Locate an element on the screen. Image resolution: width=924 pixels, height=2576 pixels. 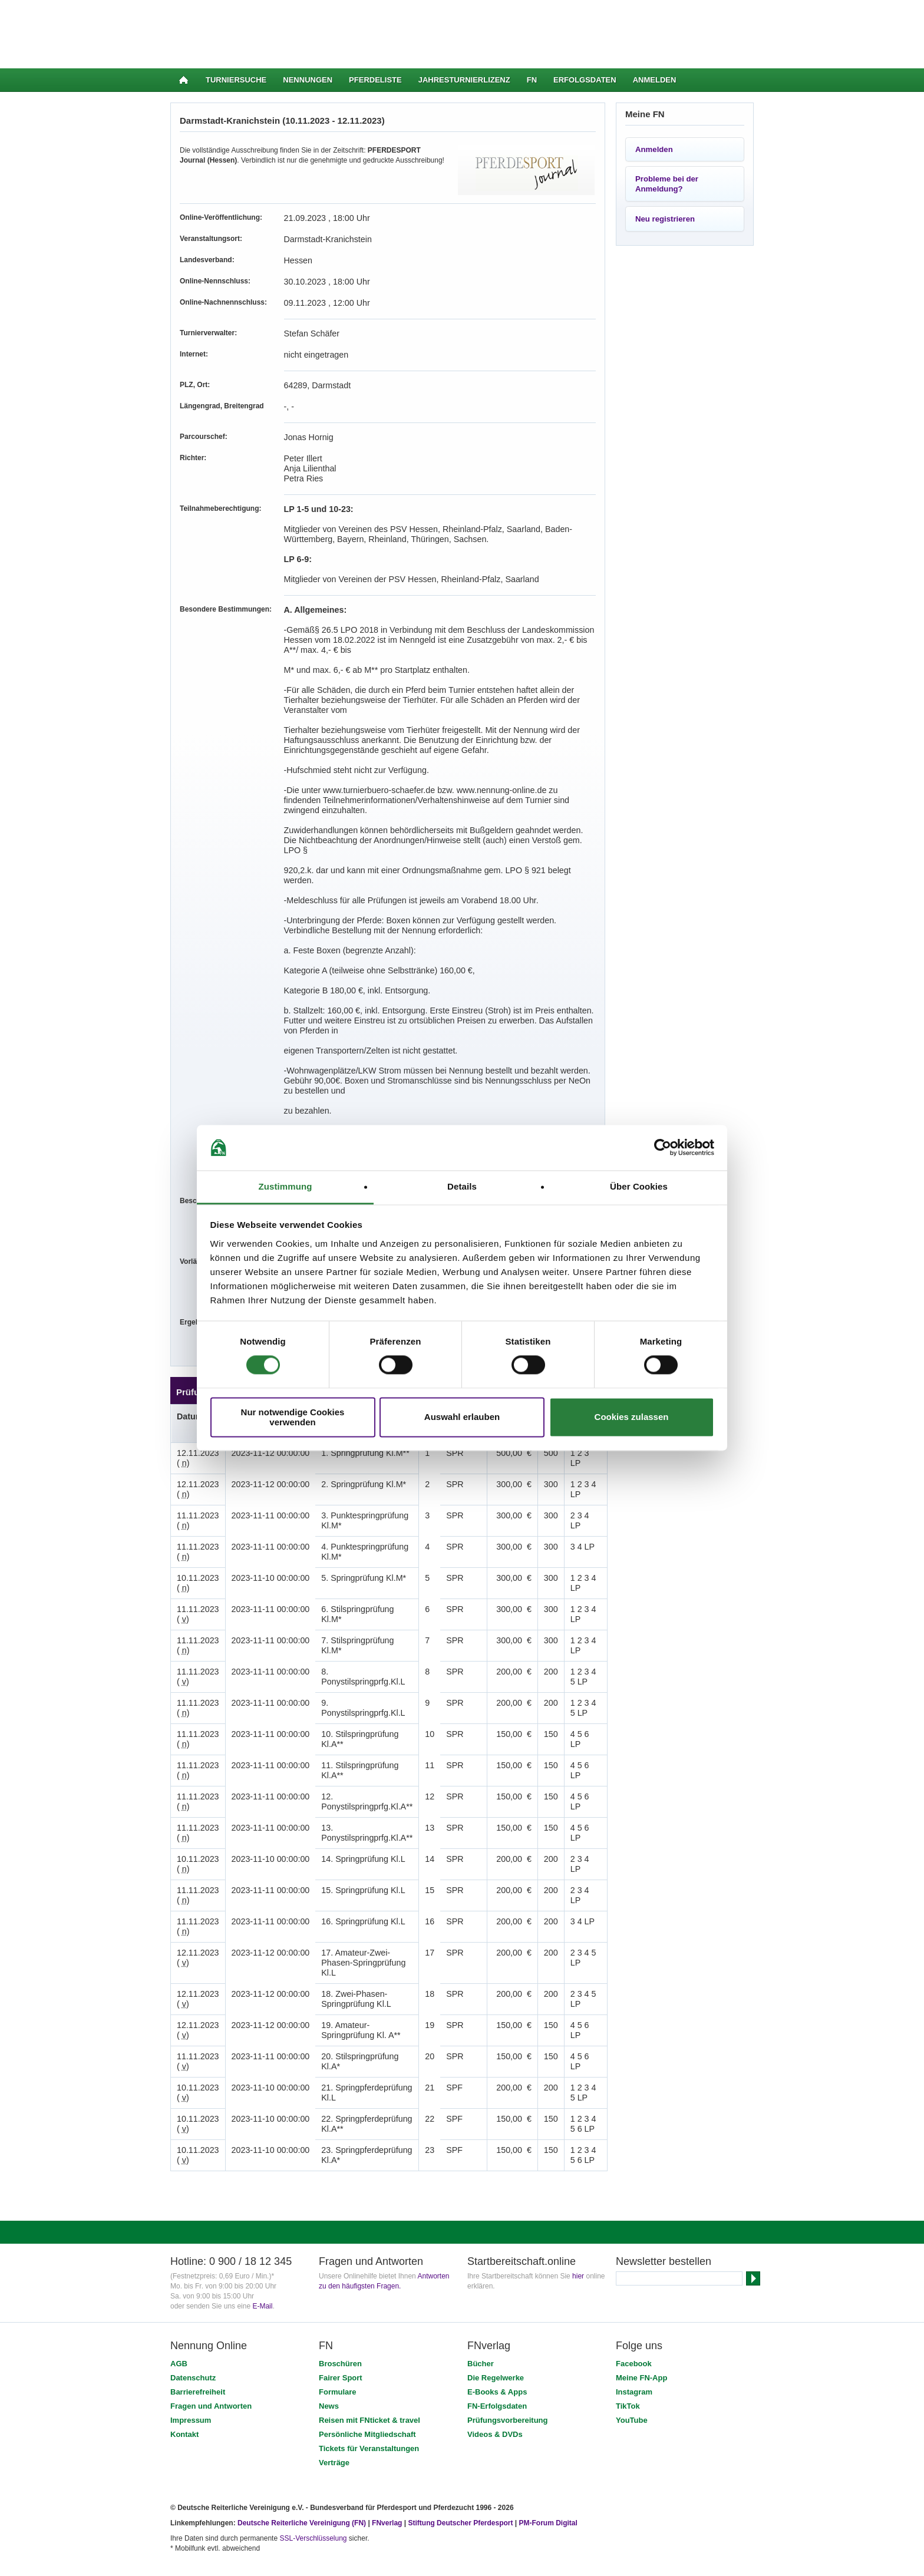
E-Books & Apps is located at coordinates (497, 2311).